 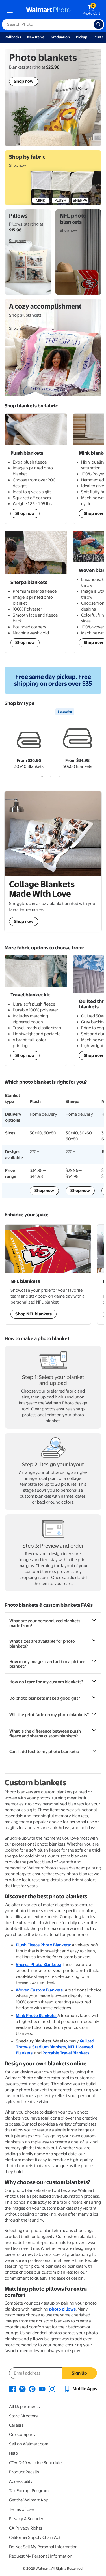 I want to click on Graduation, so click(x=60, y=37).